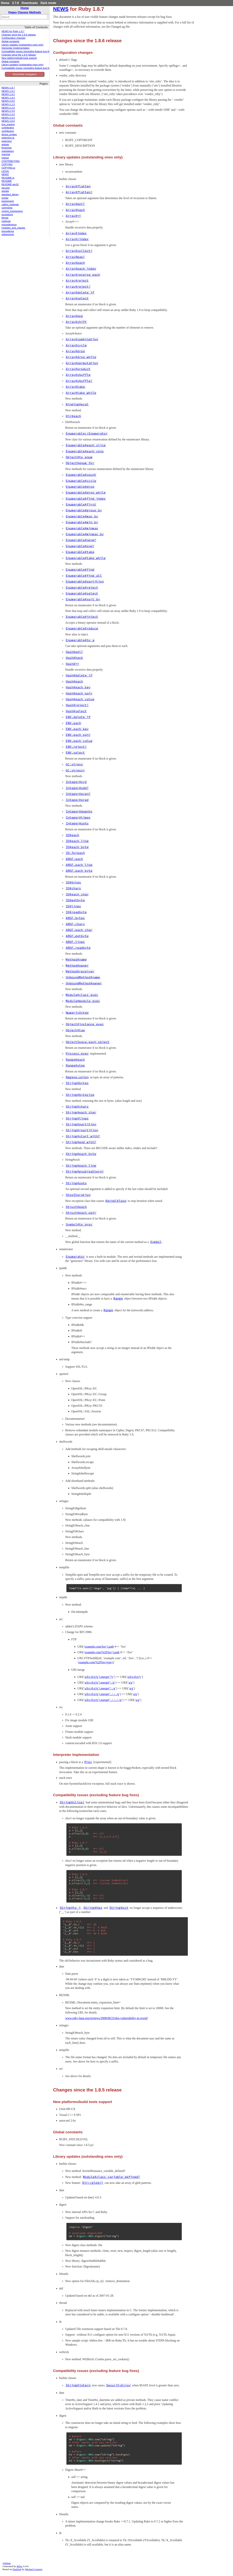 The image size is (233, 2576). I want to click on a/g, so click(130, 1682).